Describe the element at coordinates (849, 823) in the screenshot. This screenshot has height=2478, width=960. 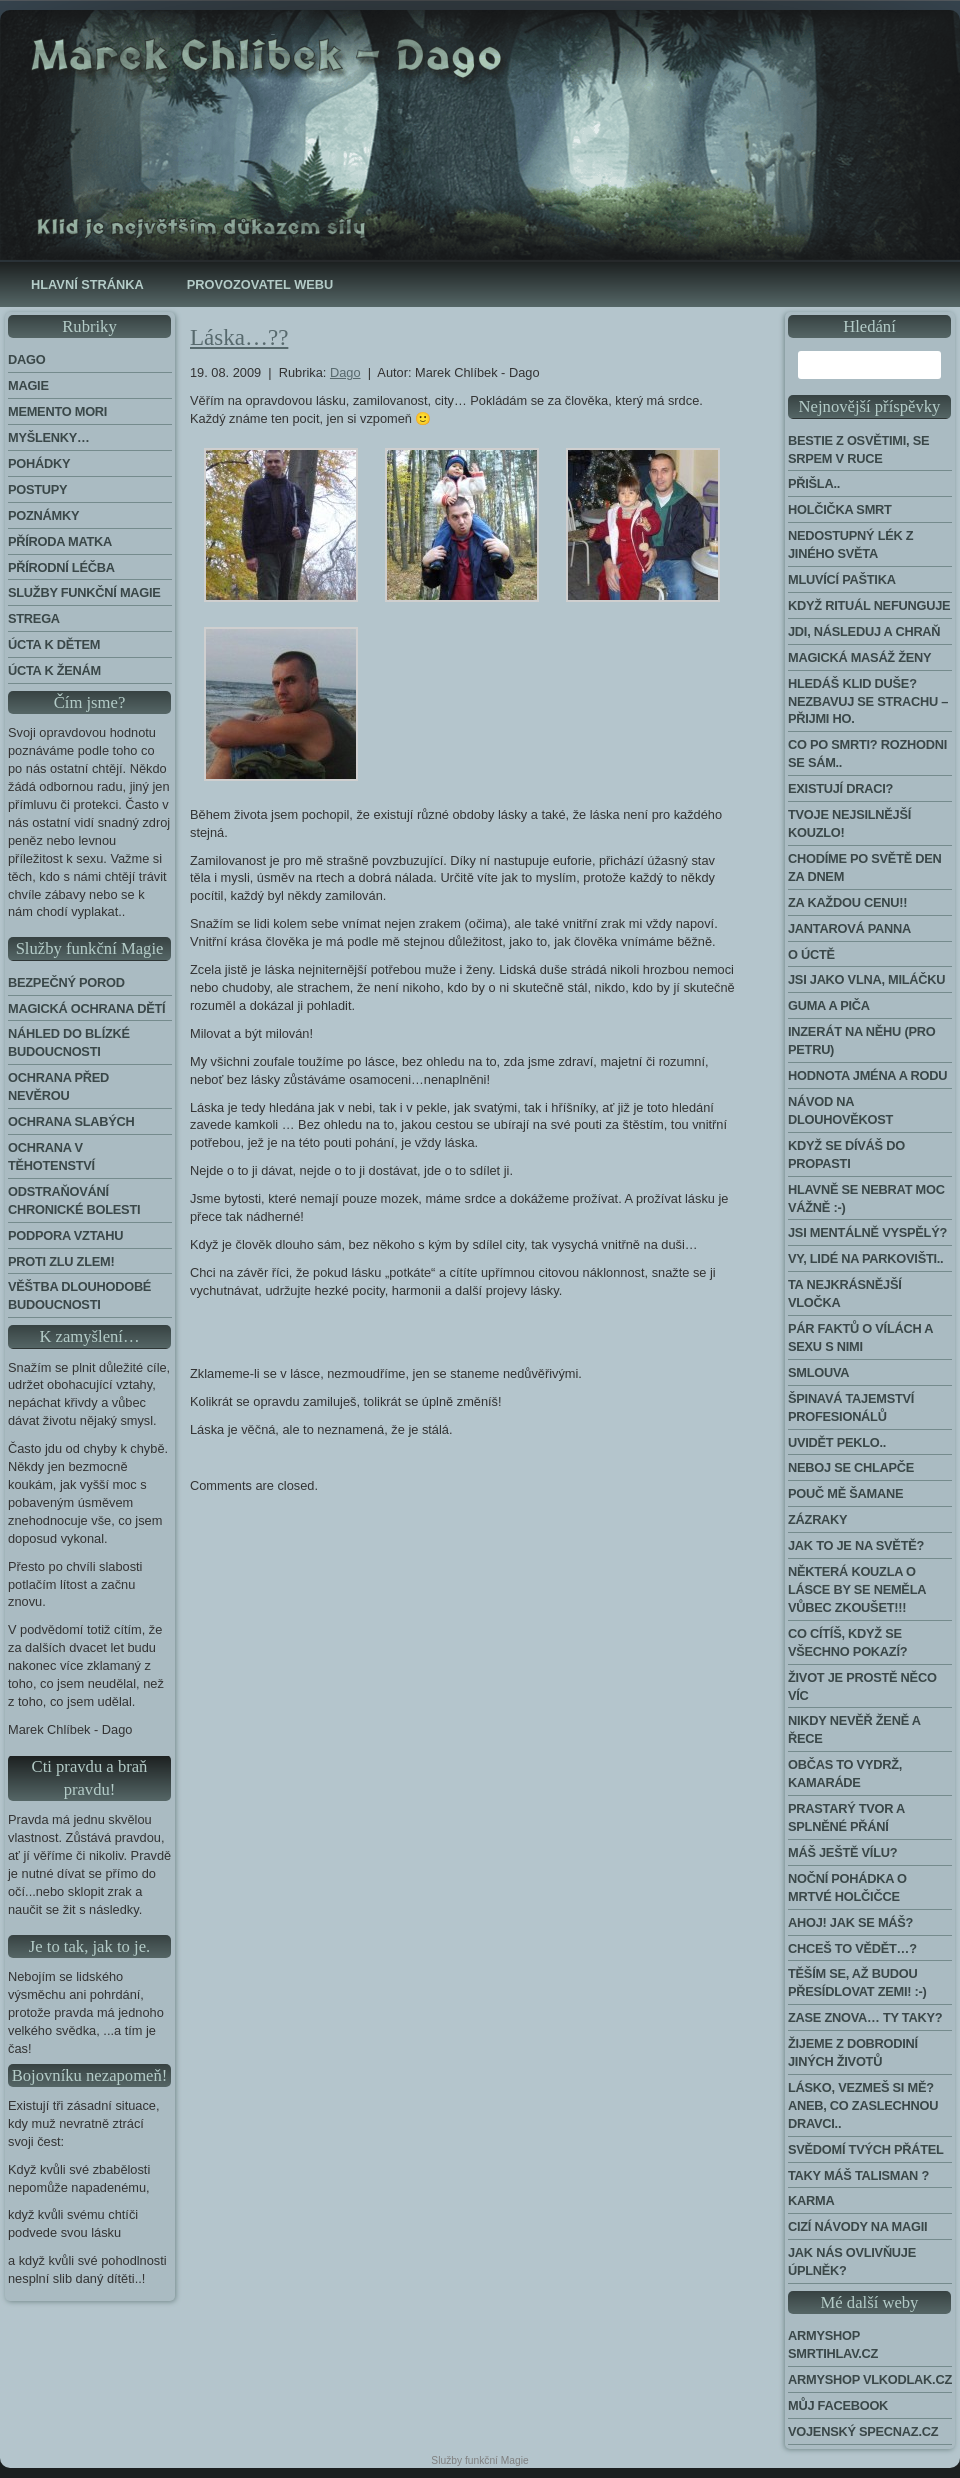
I see `Tvoje nejsilnější kouzlo!` at that location.